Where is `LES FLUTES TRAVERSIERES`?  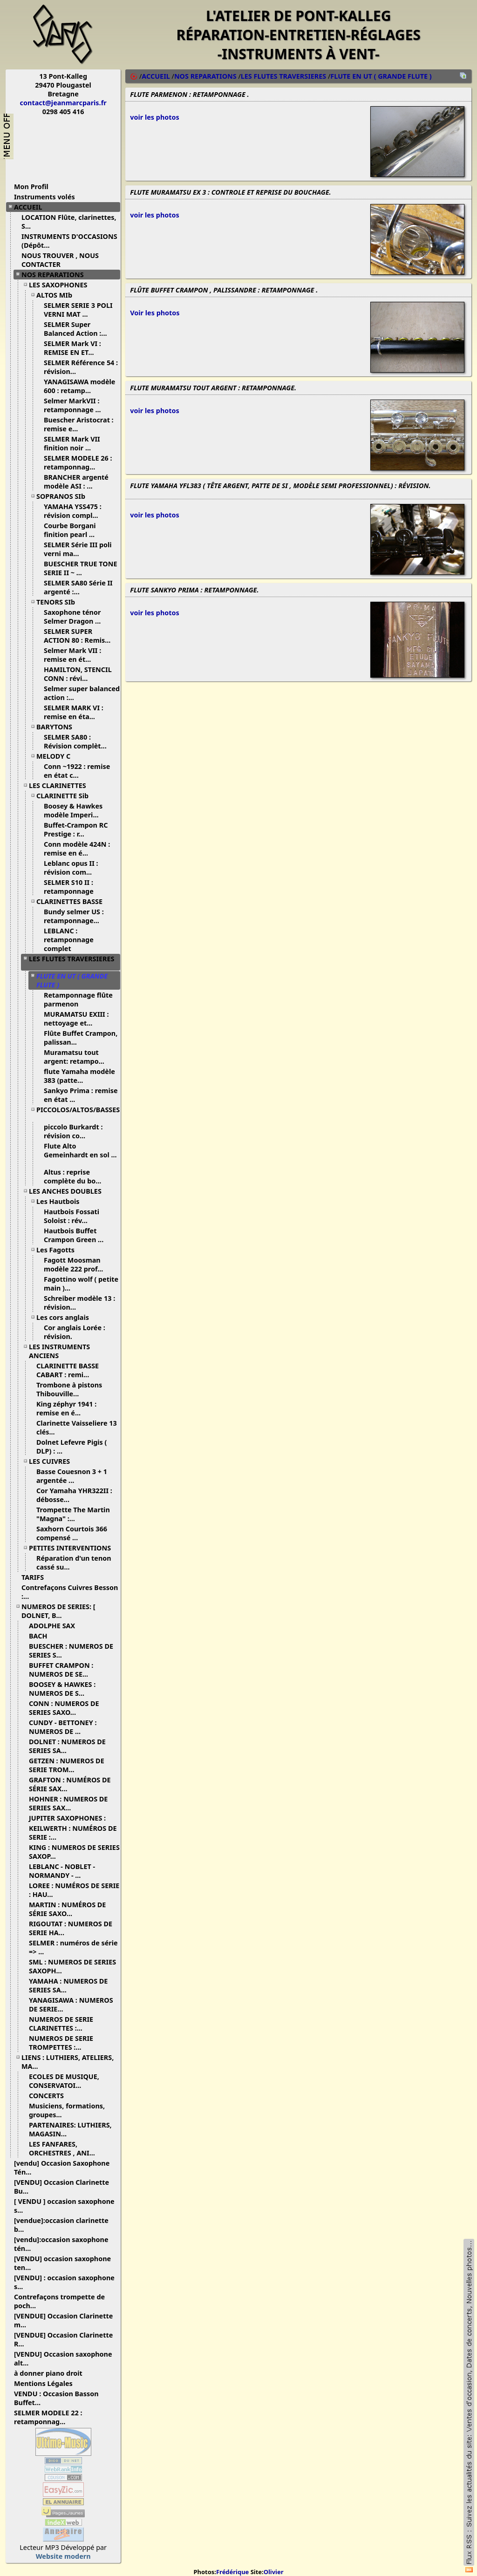 LES FLUTES TRAVERSIERES is located at coordinates (71, 962).